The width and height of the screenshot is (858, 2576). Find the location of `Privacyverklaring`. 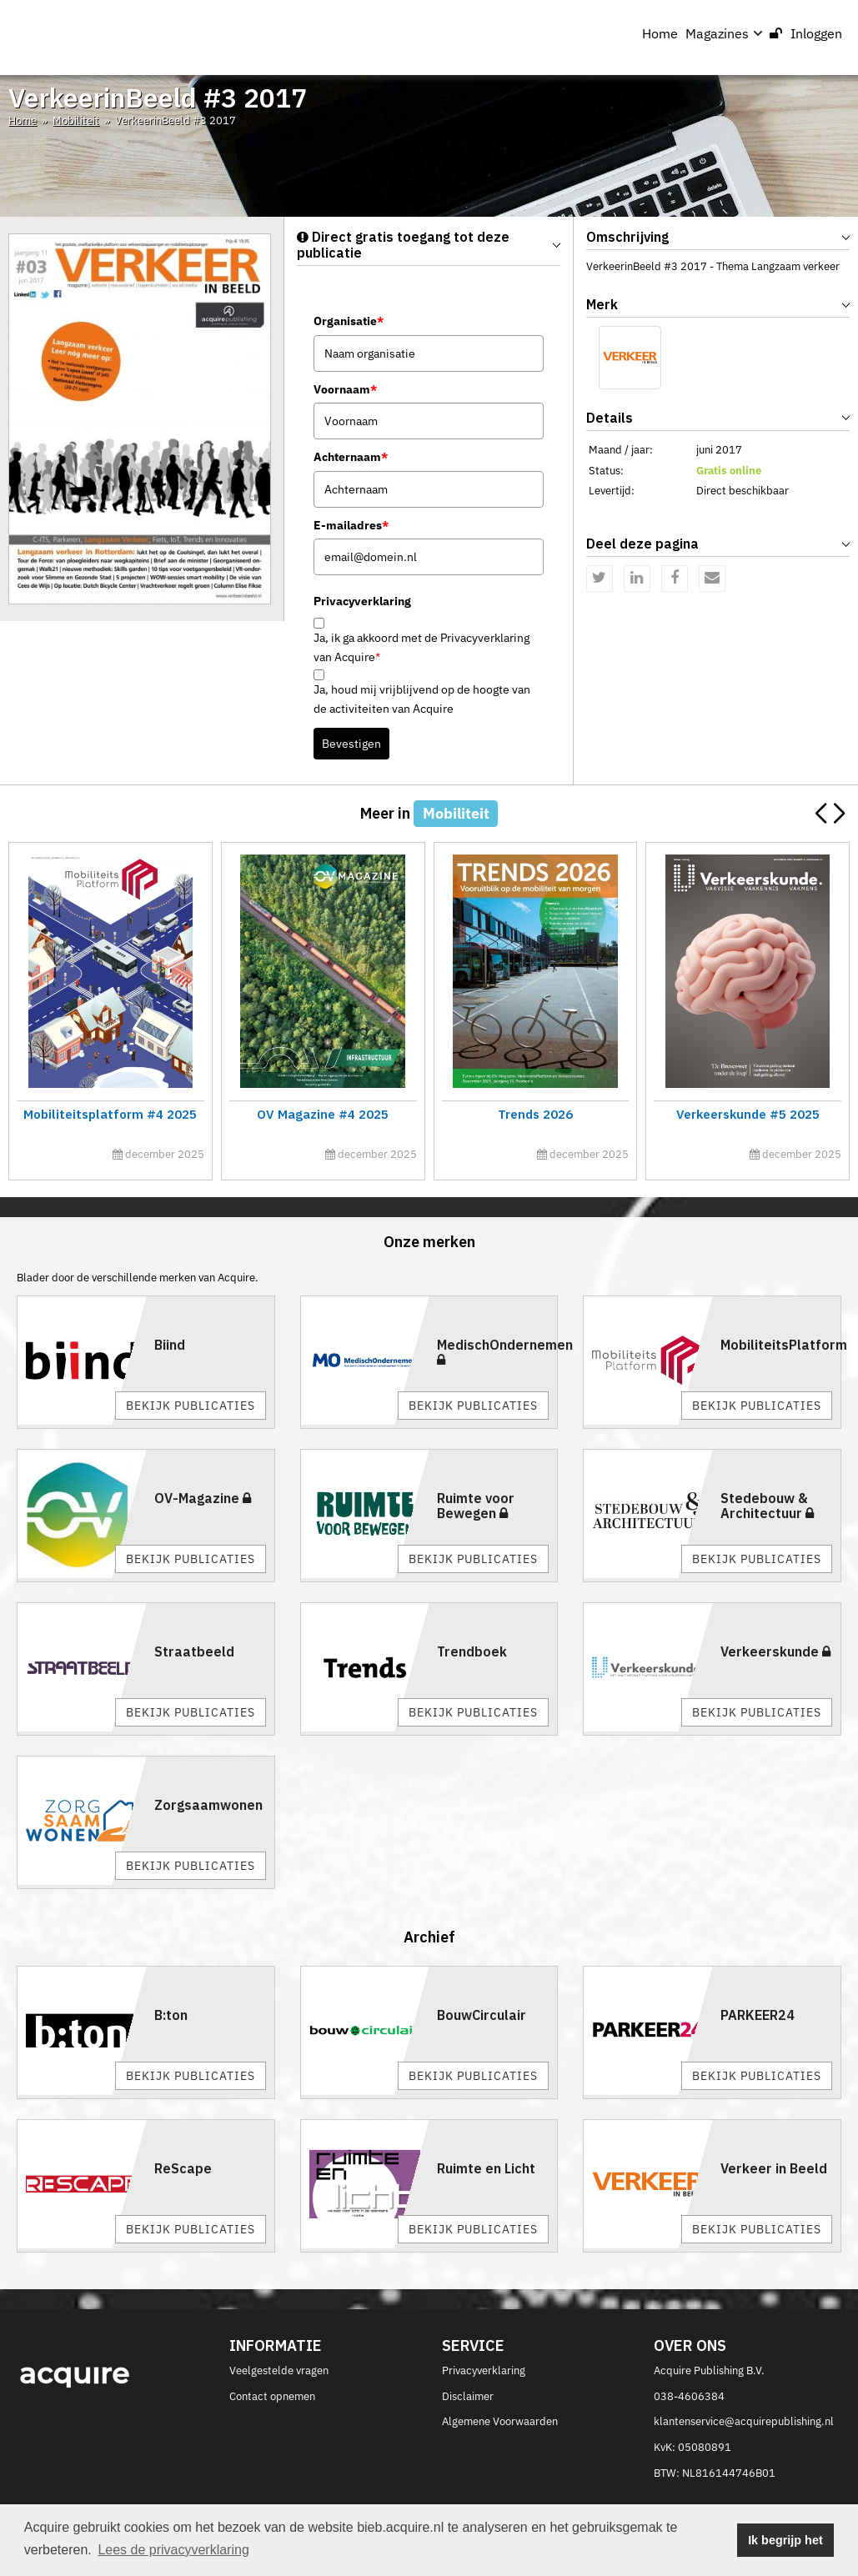

Privacyverklaring is located at coordinates (483, 2370).